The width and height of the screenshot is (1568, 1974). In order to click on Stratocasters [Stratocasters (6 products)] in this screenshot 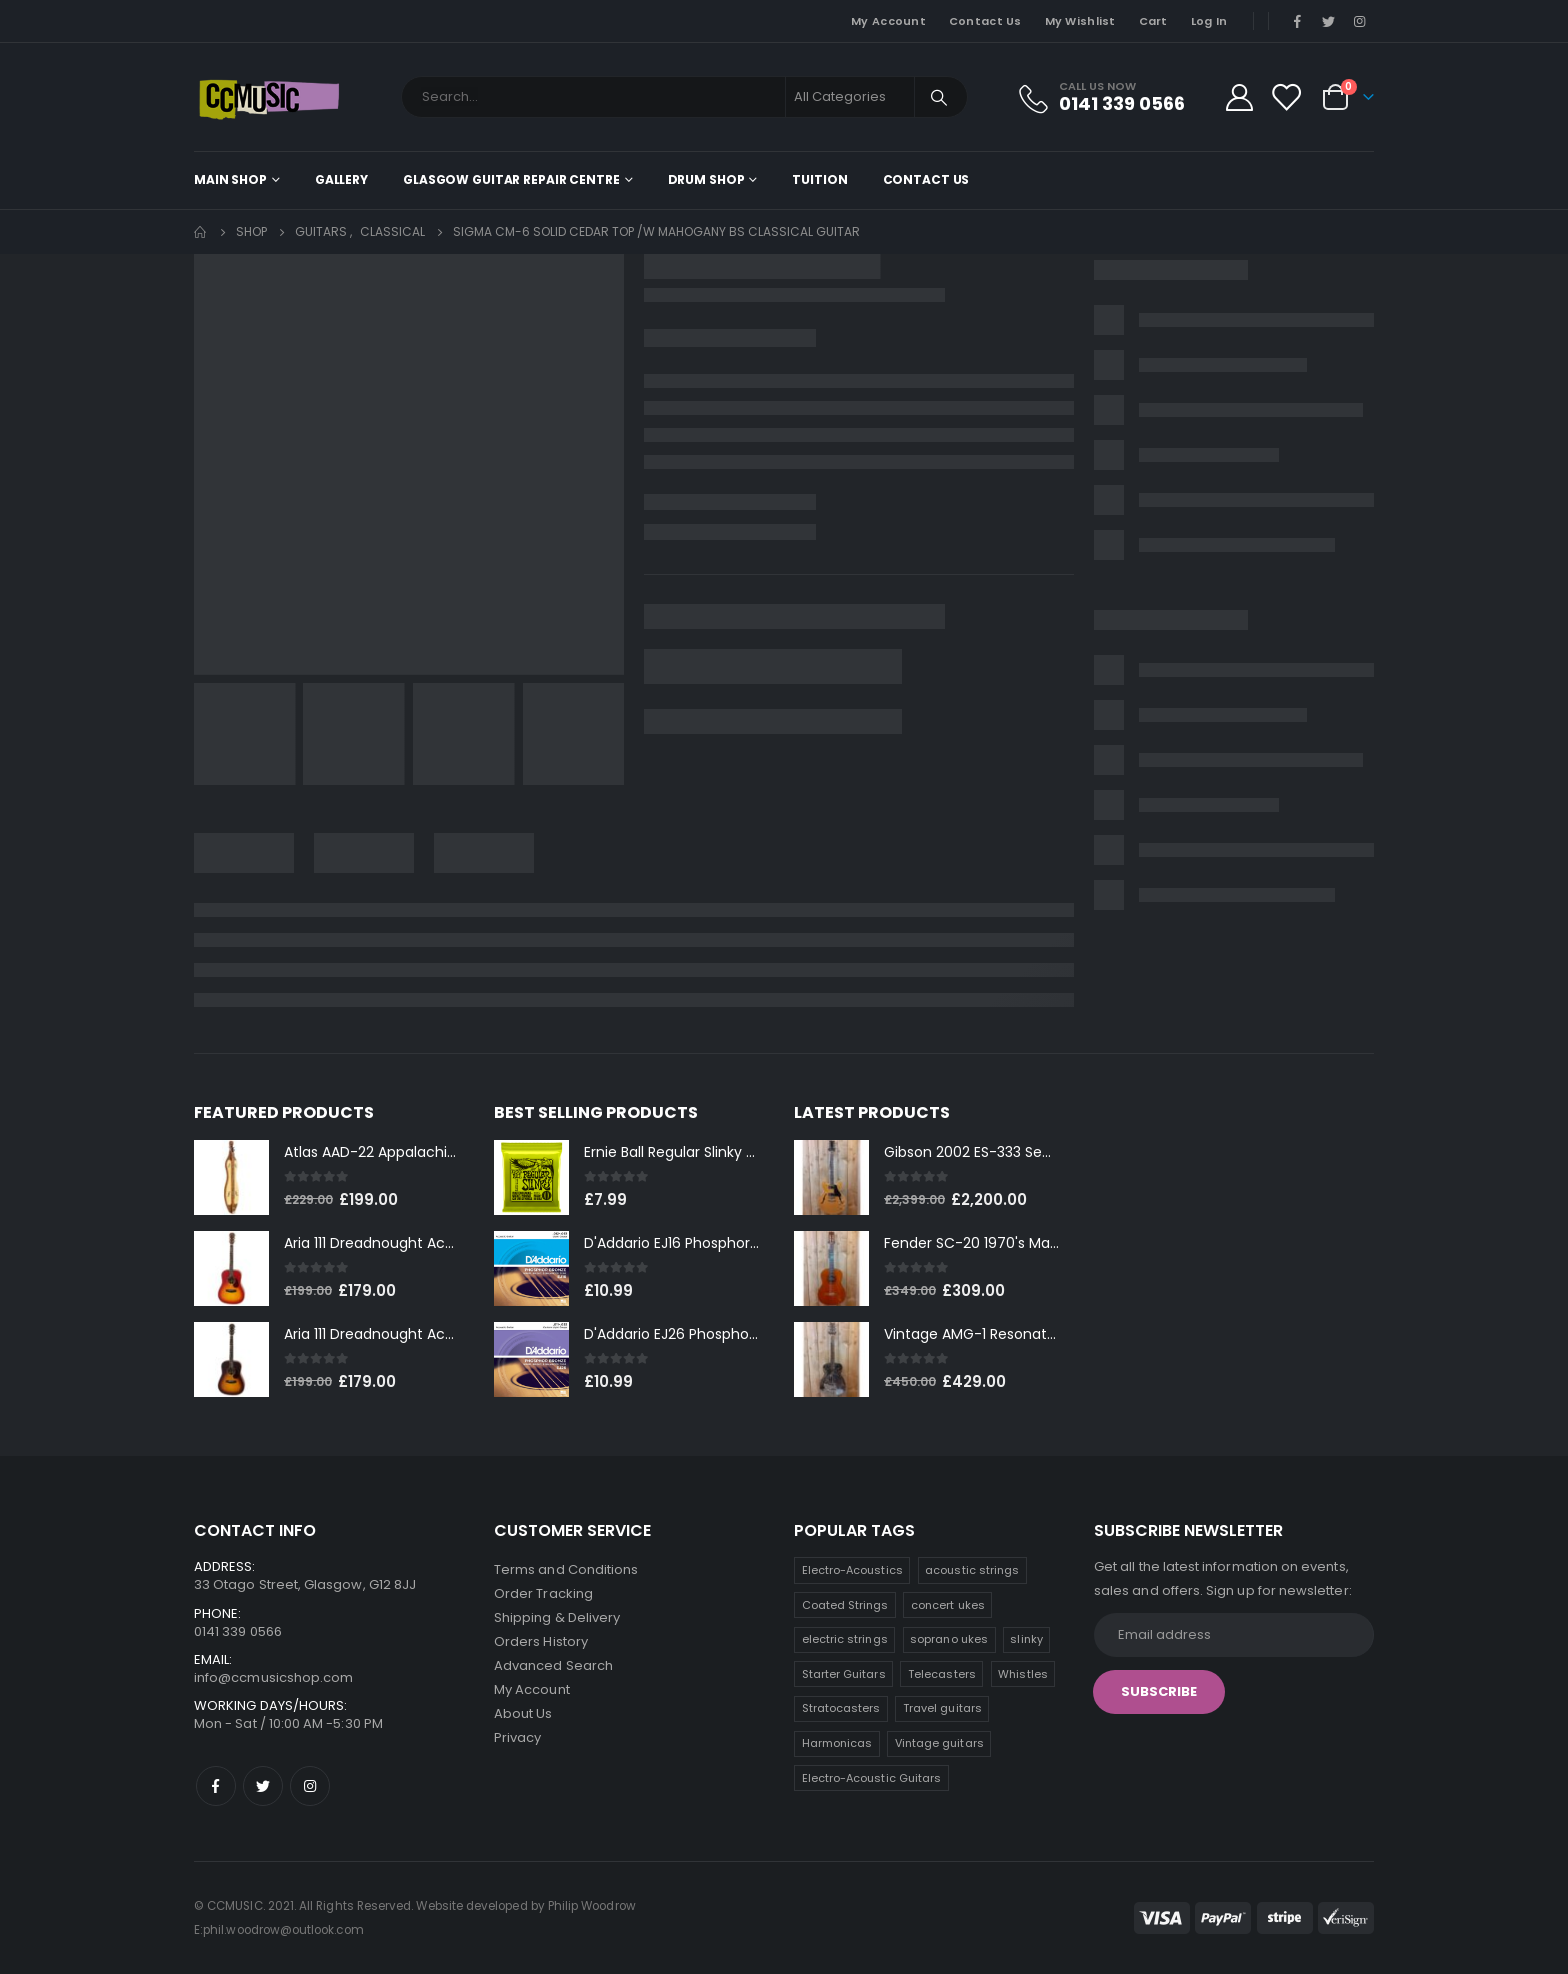, I will do `click(841, 1708)`.